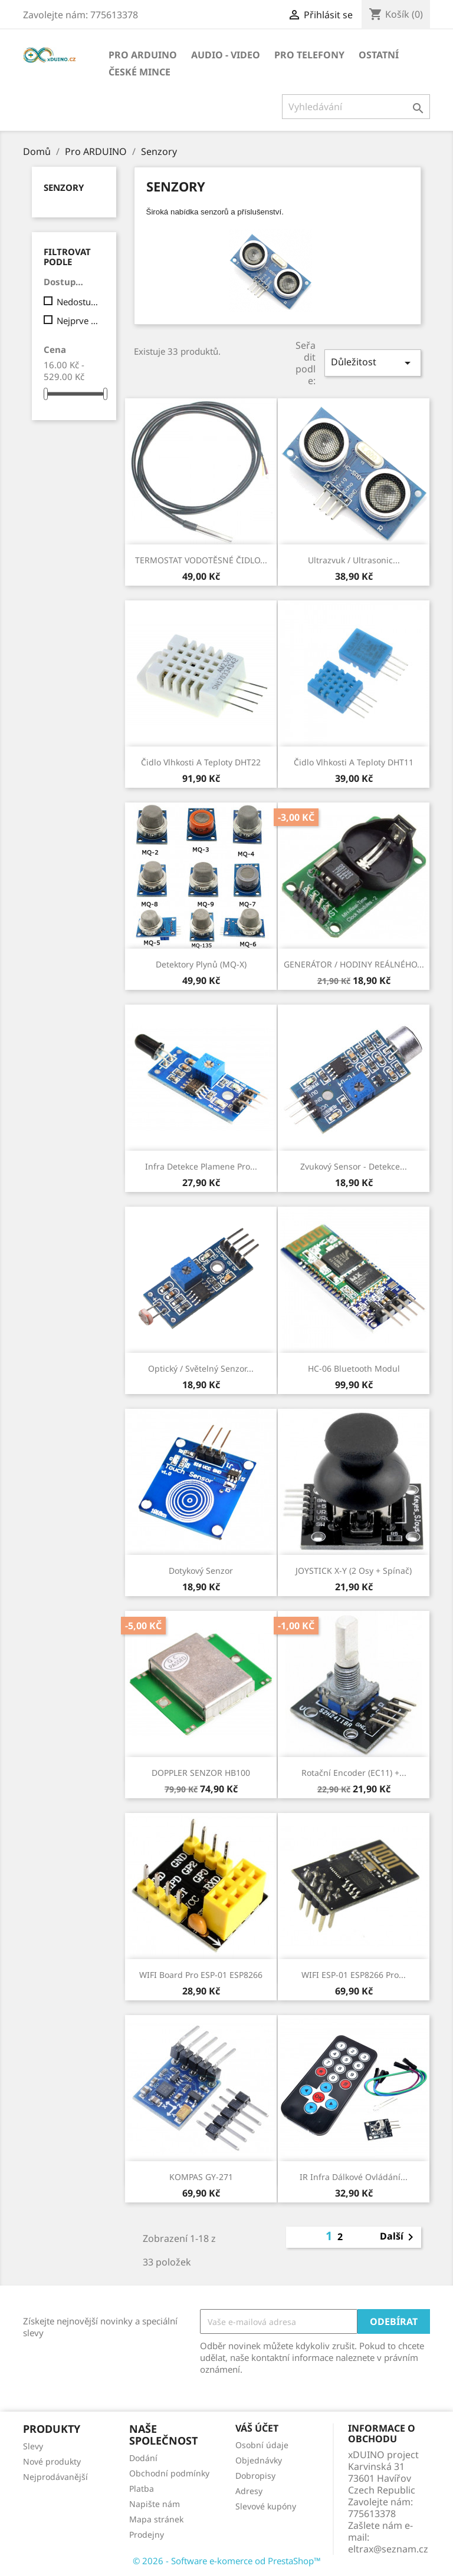 Image resolution: width=453 pixels, height=2576 pixels. Describe the element at coordinates (201, 2176) in the screenshot. I see `KOMPAS GY-271` at that location.